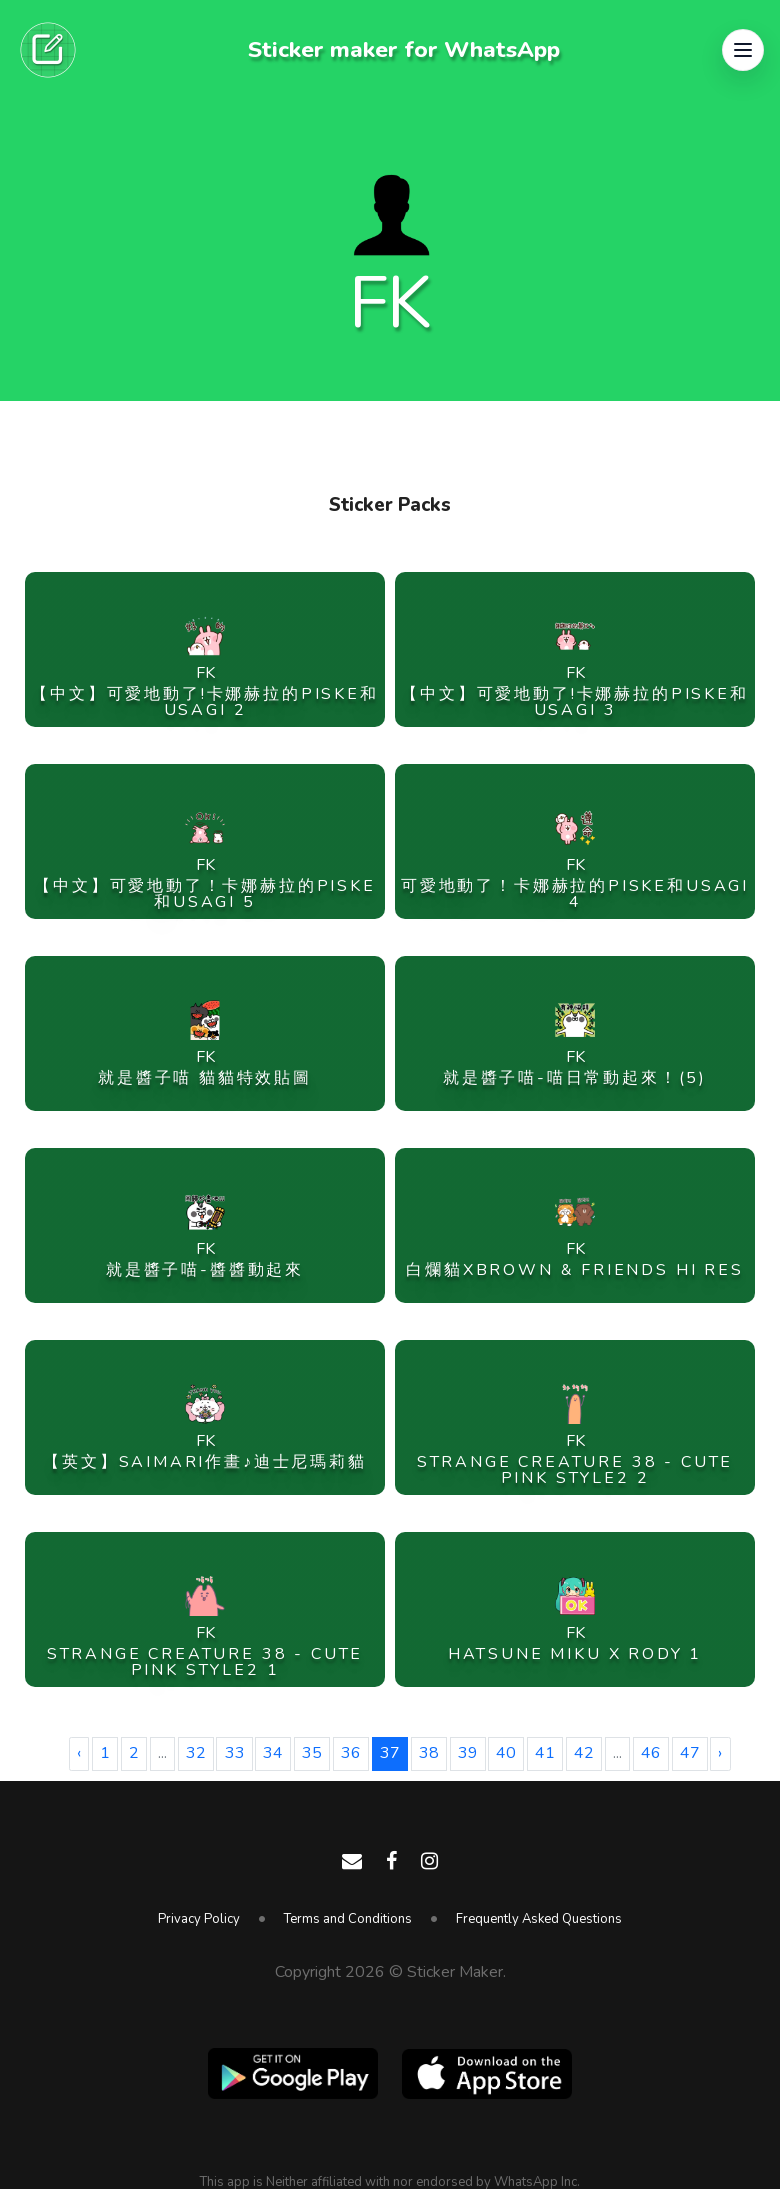 The width and height of the screenshot is (780, 2189). Describe the element at coordinates (539, 1919) in the screenshot. I see `Frequently Asked Questions` at that location.